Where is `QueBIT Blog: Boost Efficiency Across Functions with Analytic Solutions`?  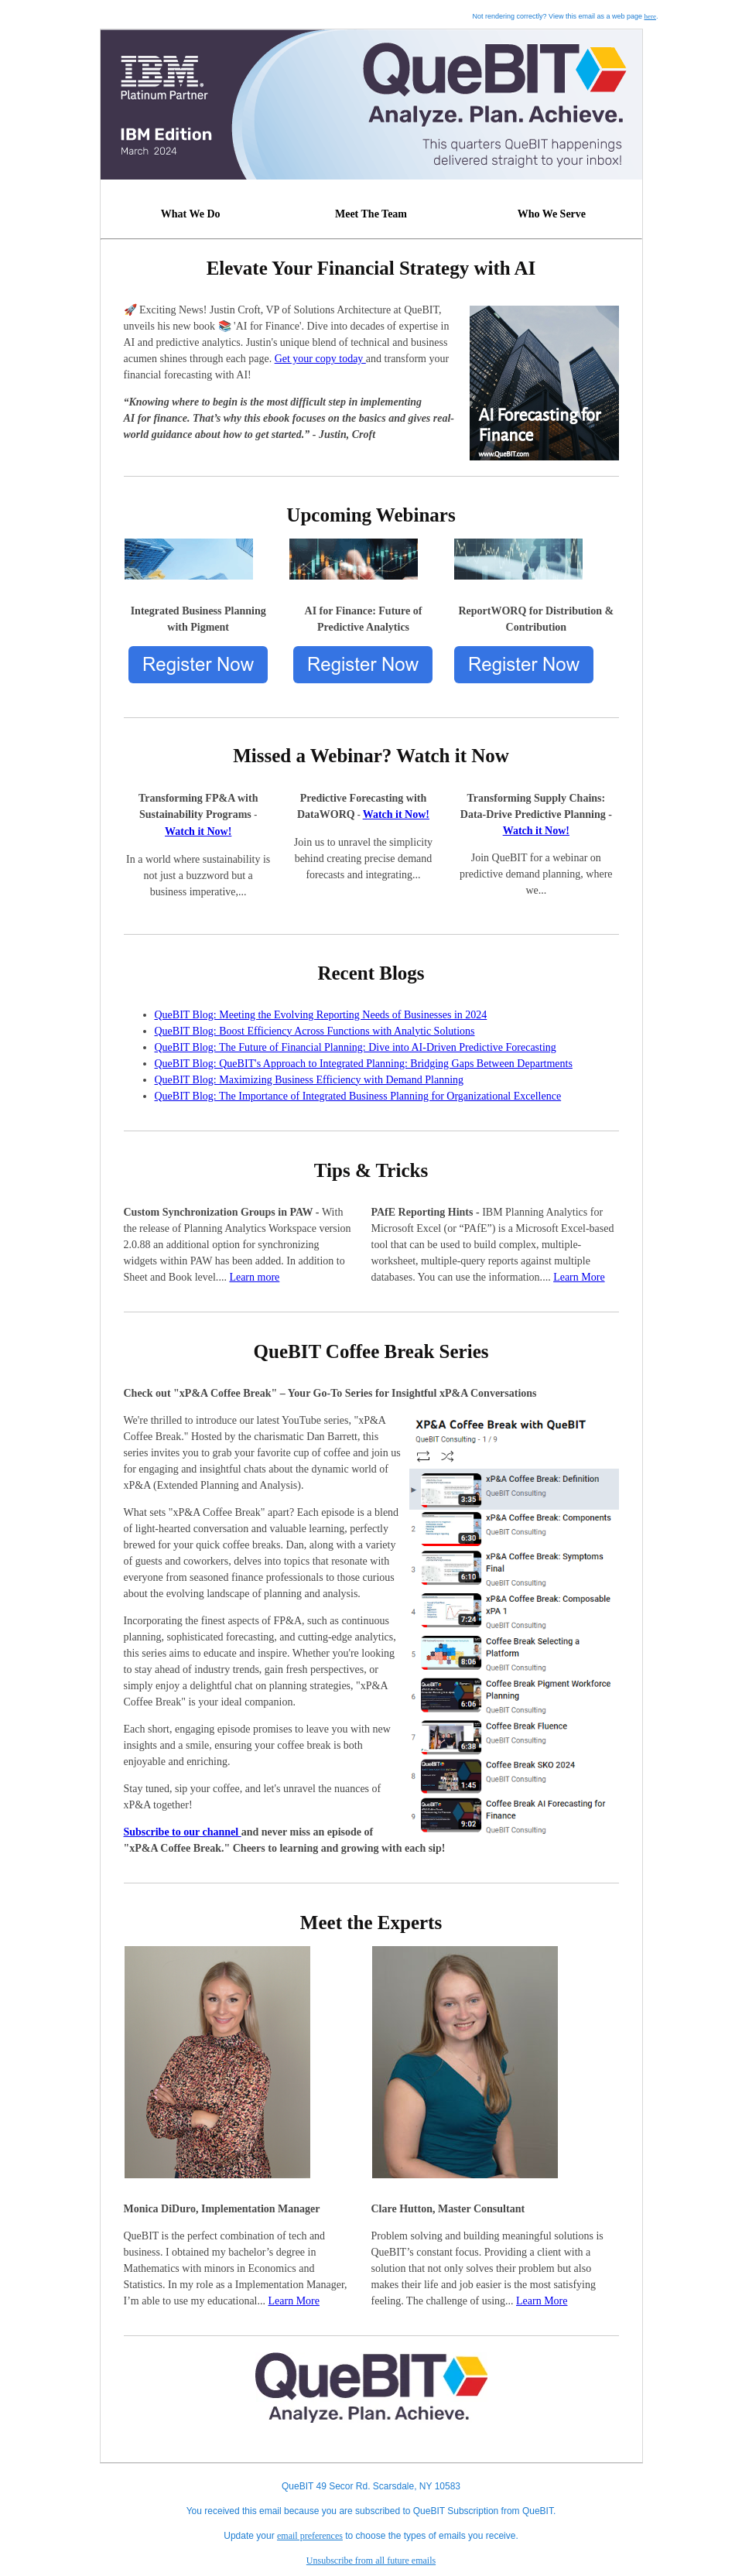
QueBIT Blog: Boost Efficiency Across Functions with Analytic Solutions is located at coordinates (315, 1031).